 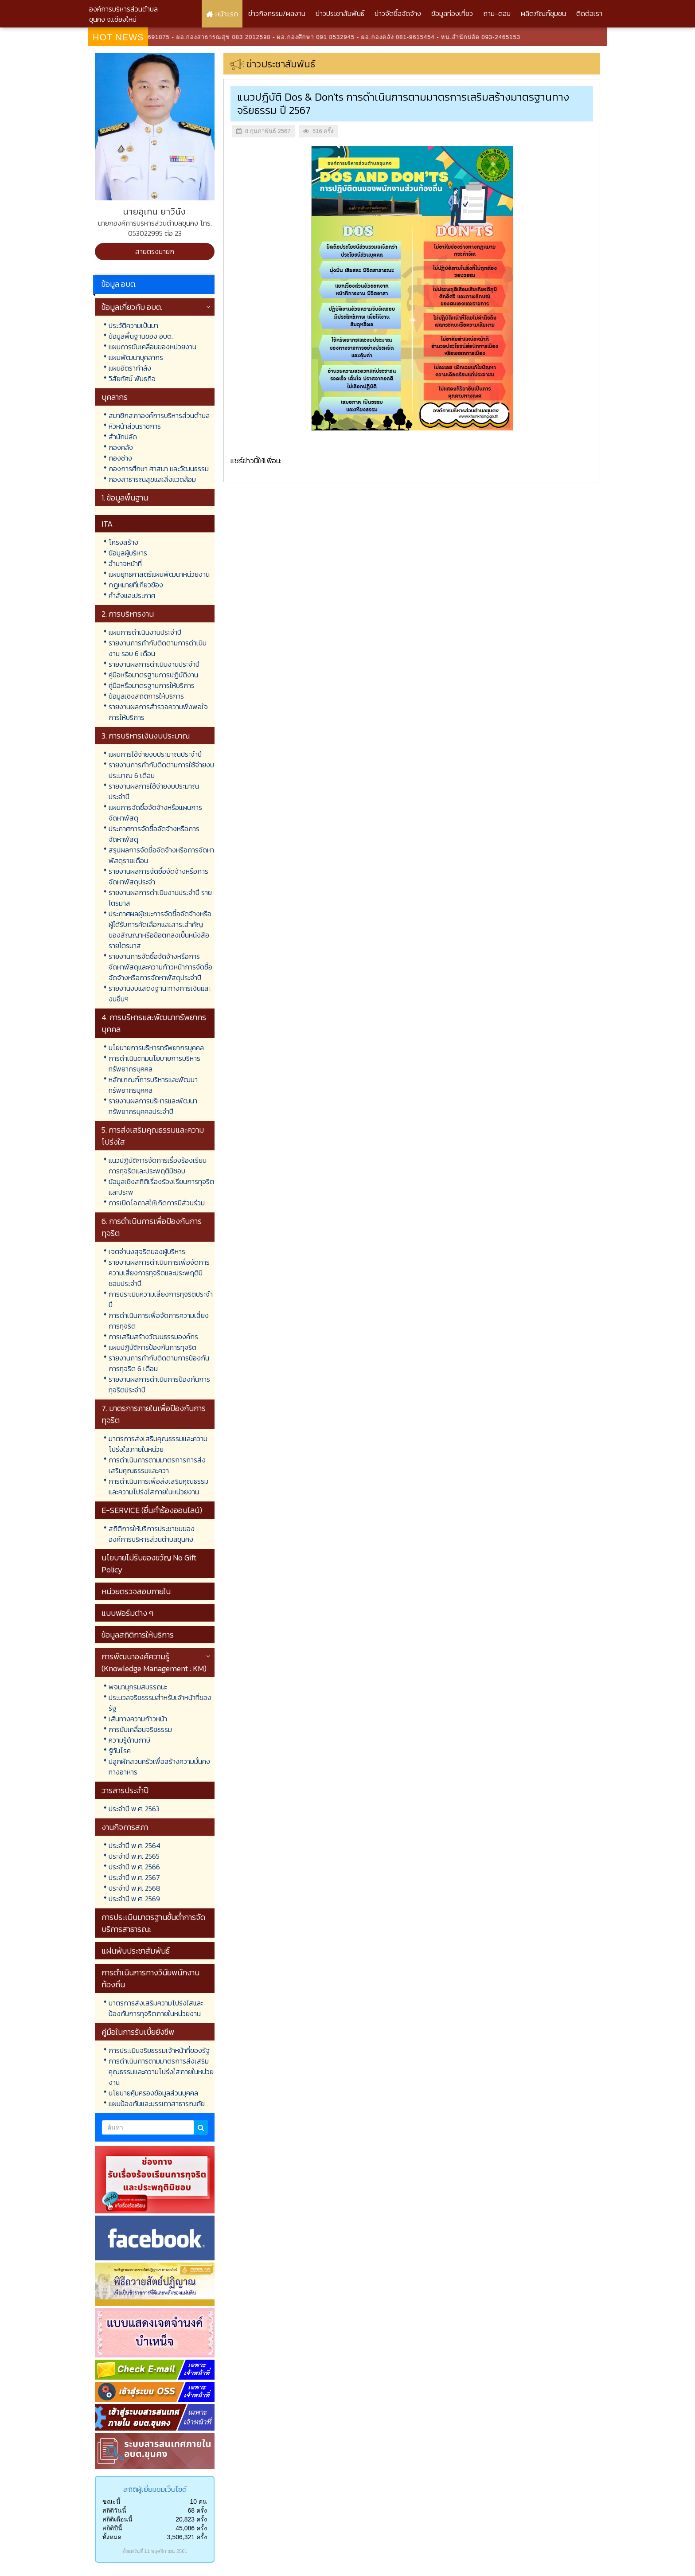 What do you see at coordinates (152, 685) in the screenshot?
I see `คู่มือหรือมาตรฐานการให้บริการ` at bounding box center [152, 685].